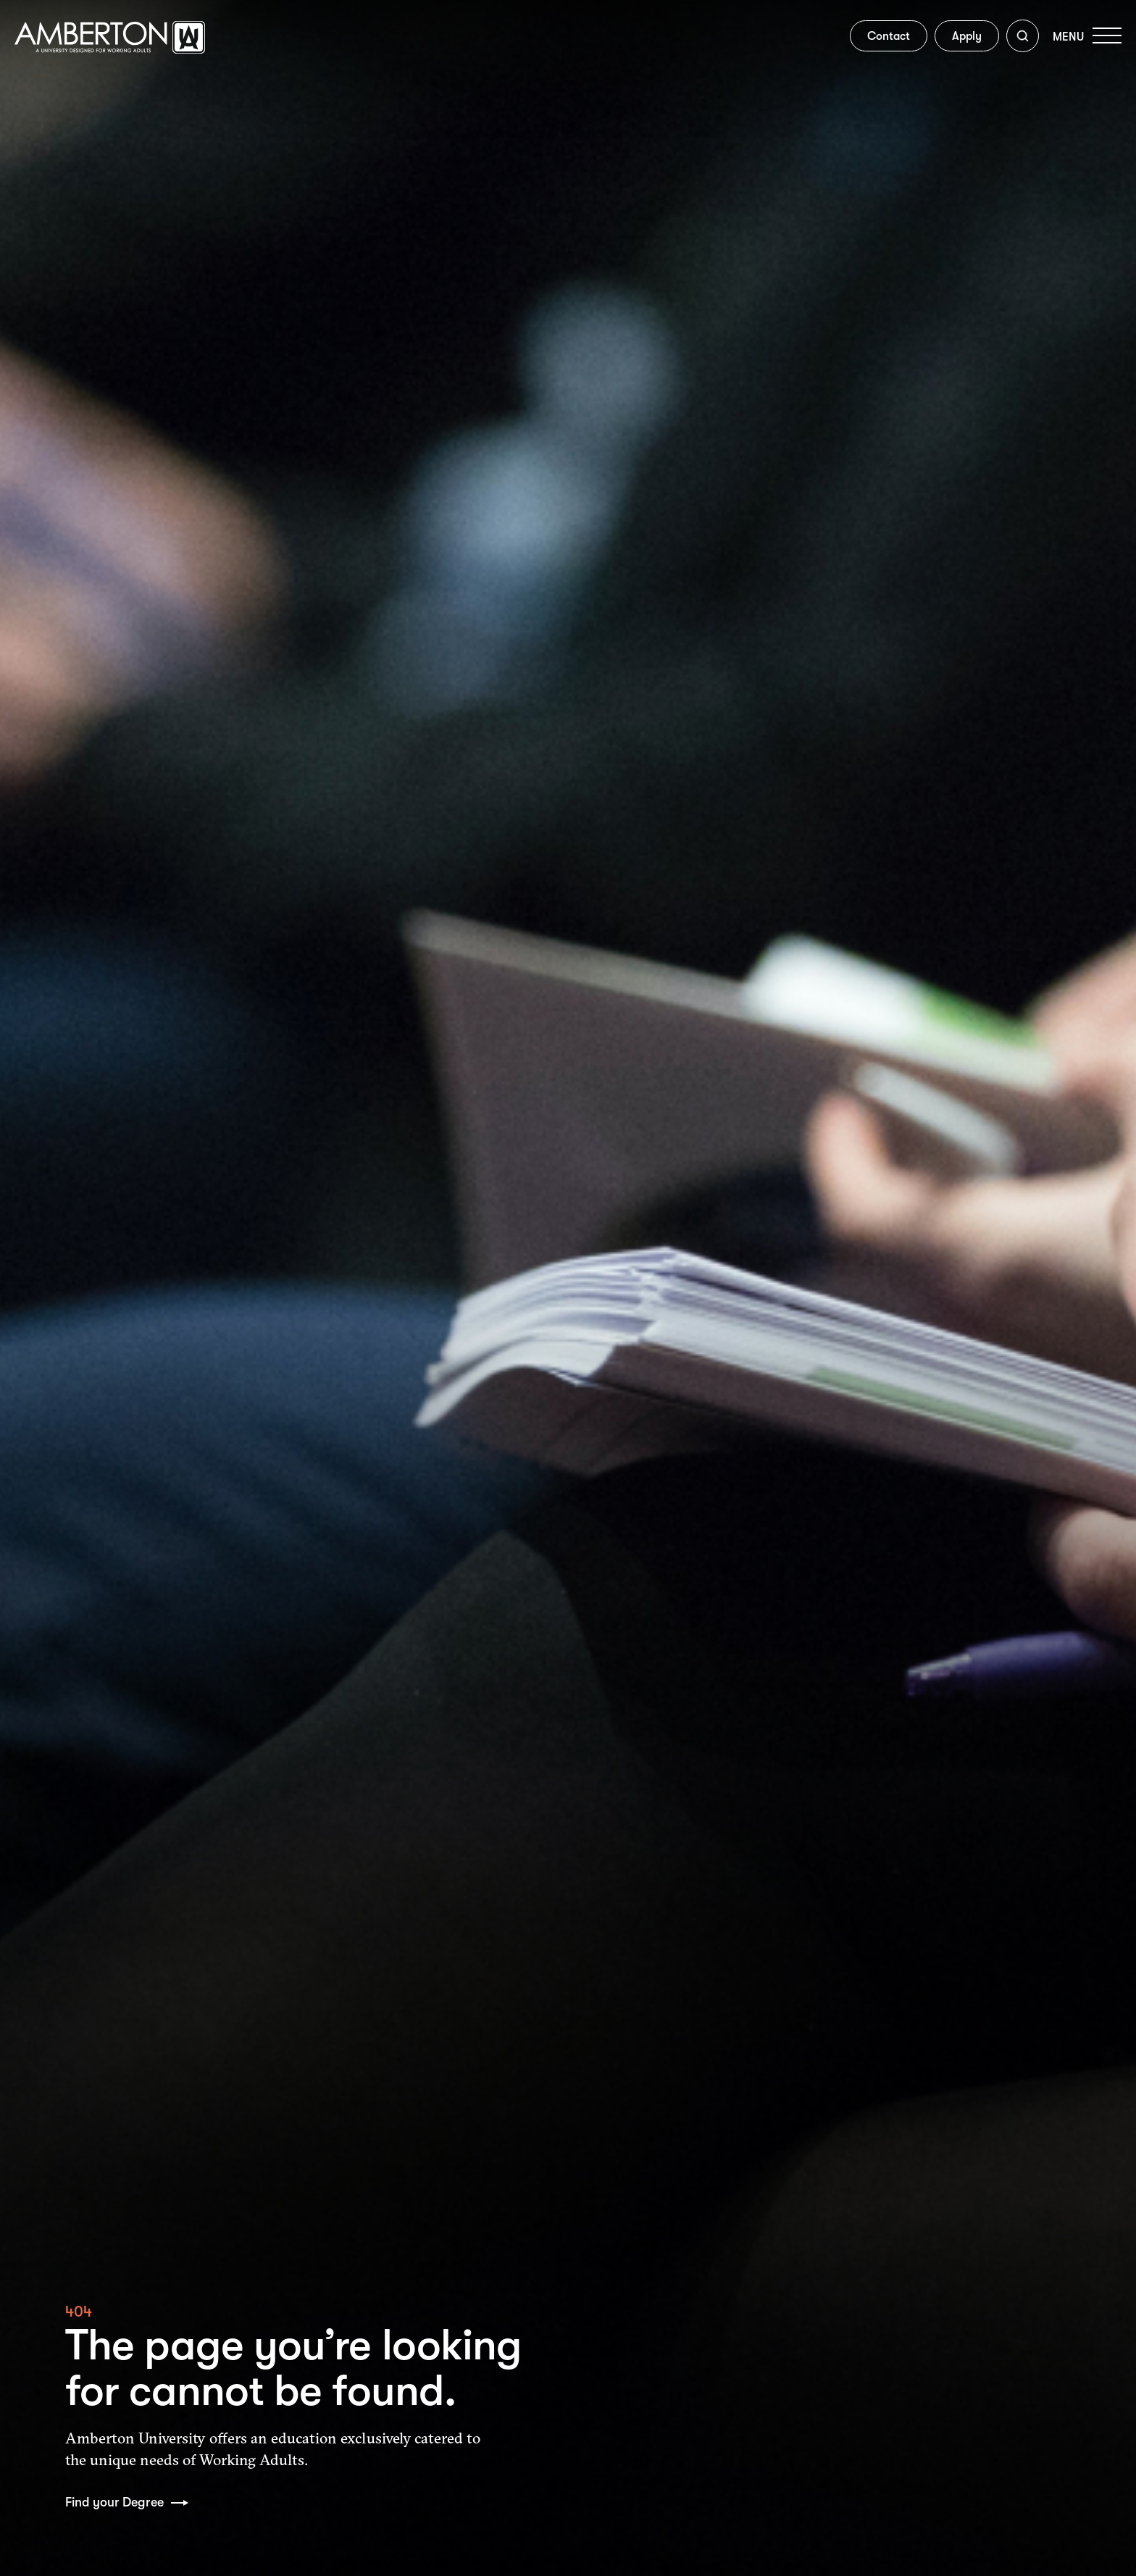  What do you see at coordinates (880, 37) in the screenshot?
I see `Contact` at bounding box center [880, 37].